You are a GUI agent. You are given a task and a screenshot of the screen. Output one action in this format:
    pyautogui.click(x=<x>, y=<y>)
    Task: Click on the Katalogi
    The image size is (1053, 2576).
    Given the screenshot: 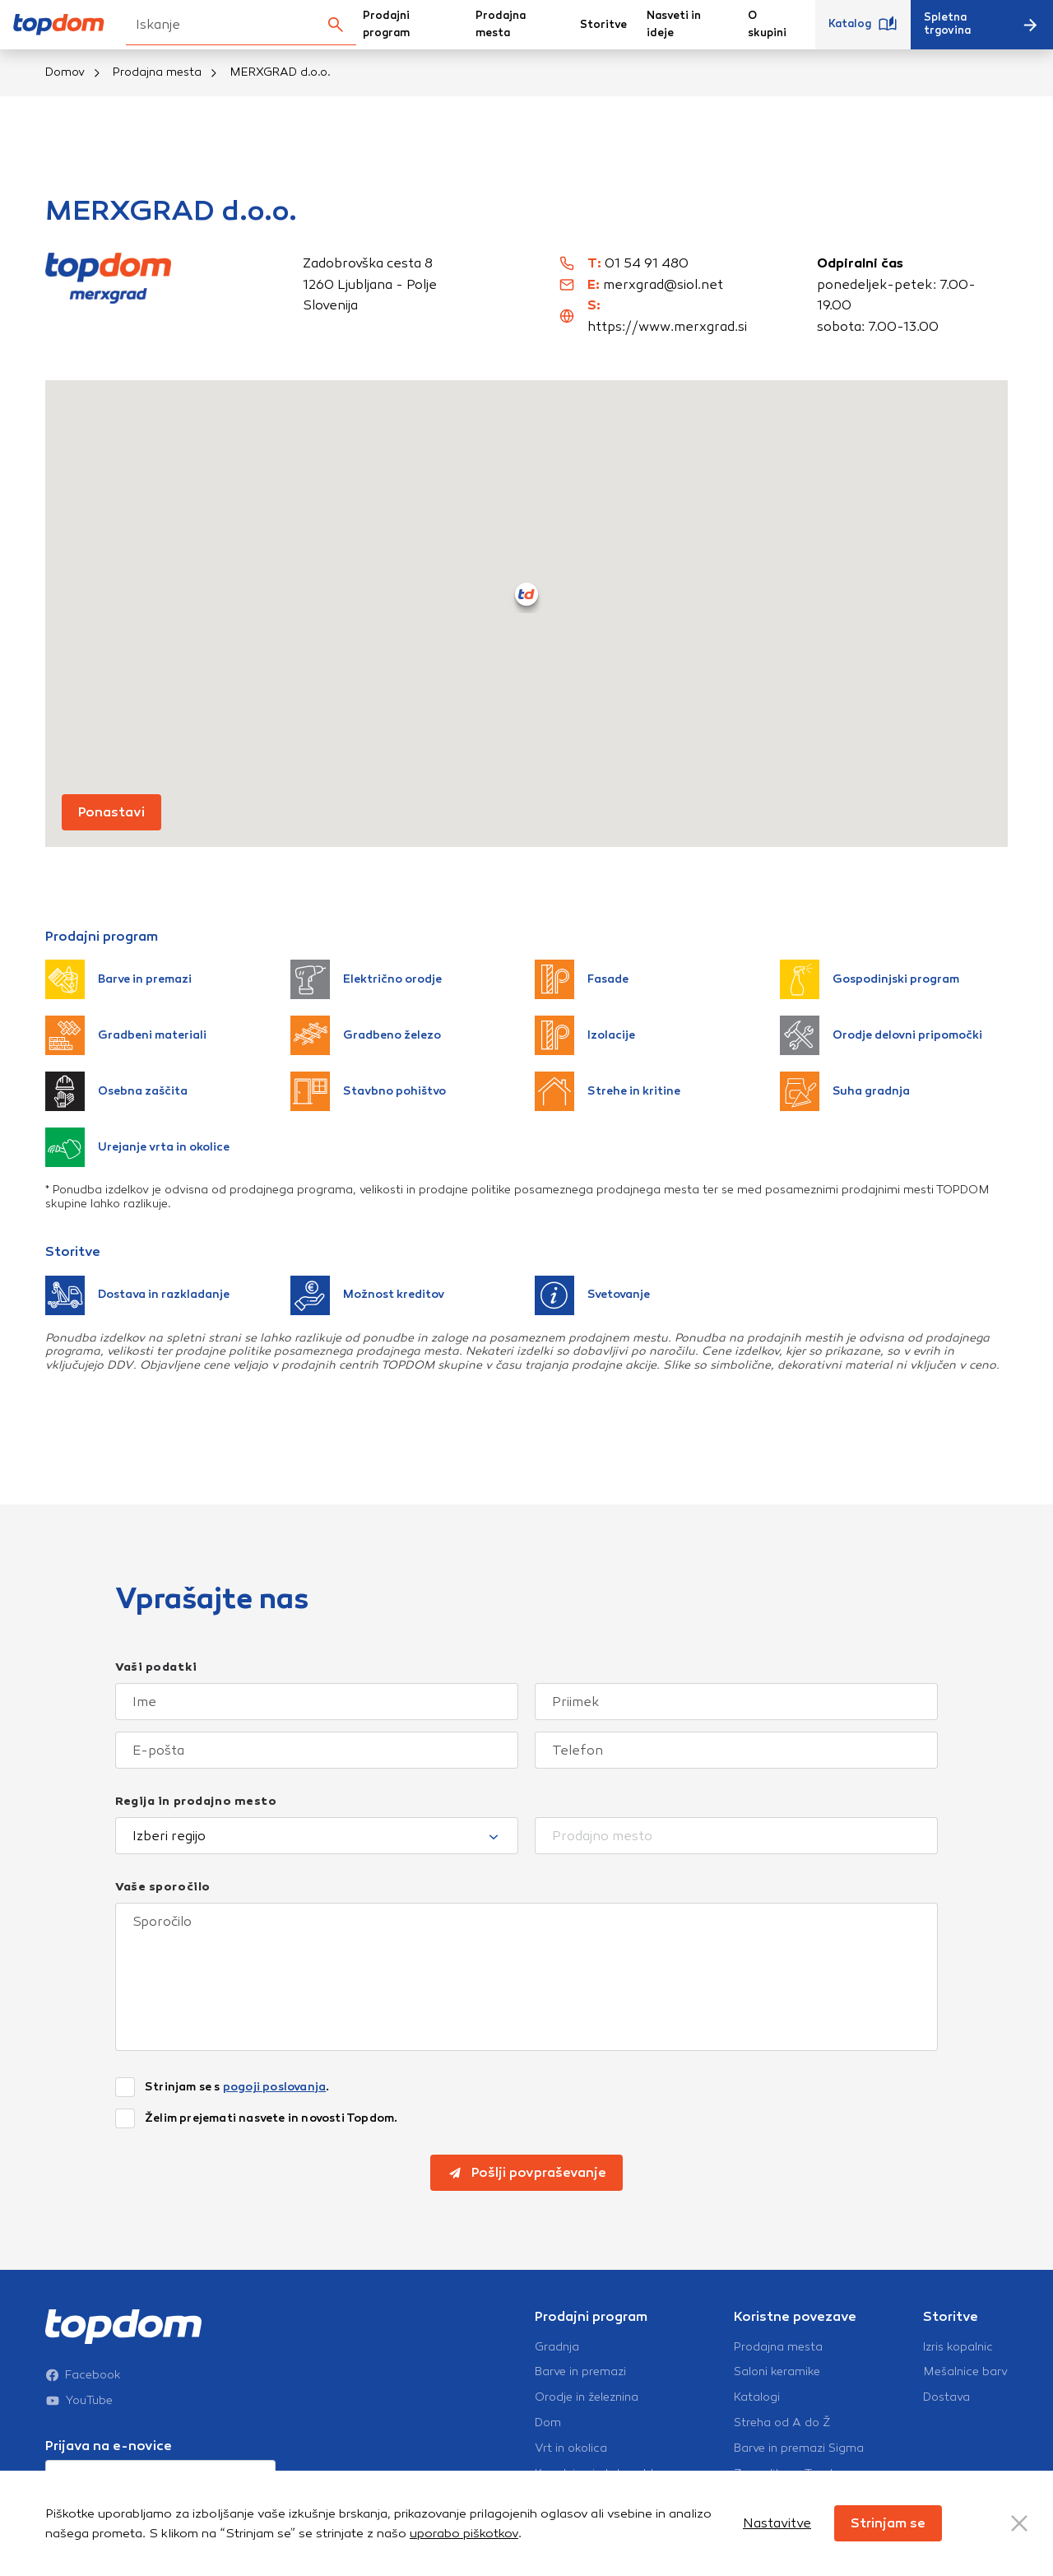 What is the action you would take?
    pyautogui.click(x=757, y=2397)
    